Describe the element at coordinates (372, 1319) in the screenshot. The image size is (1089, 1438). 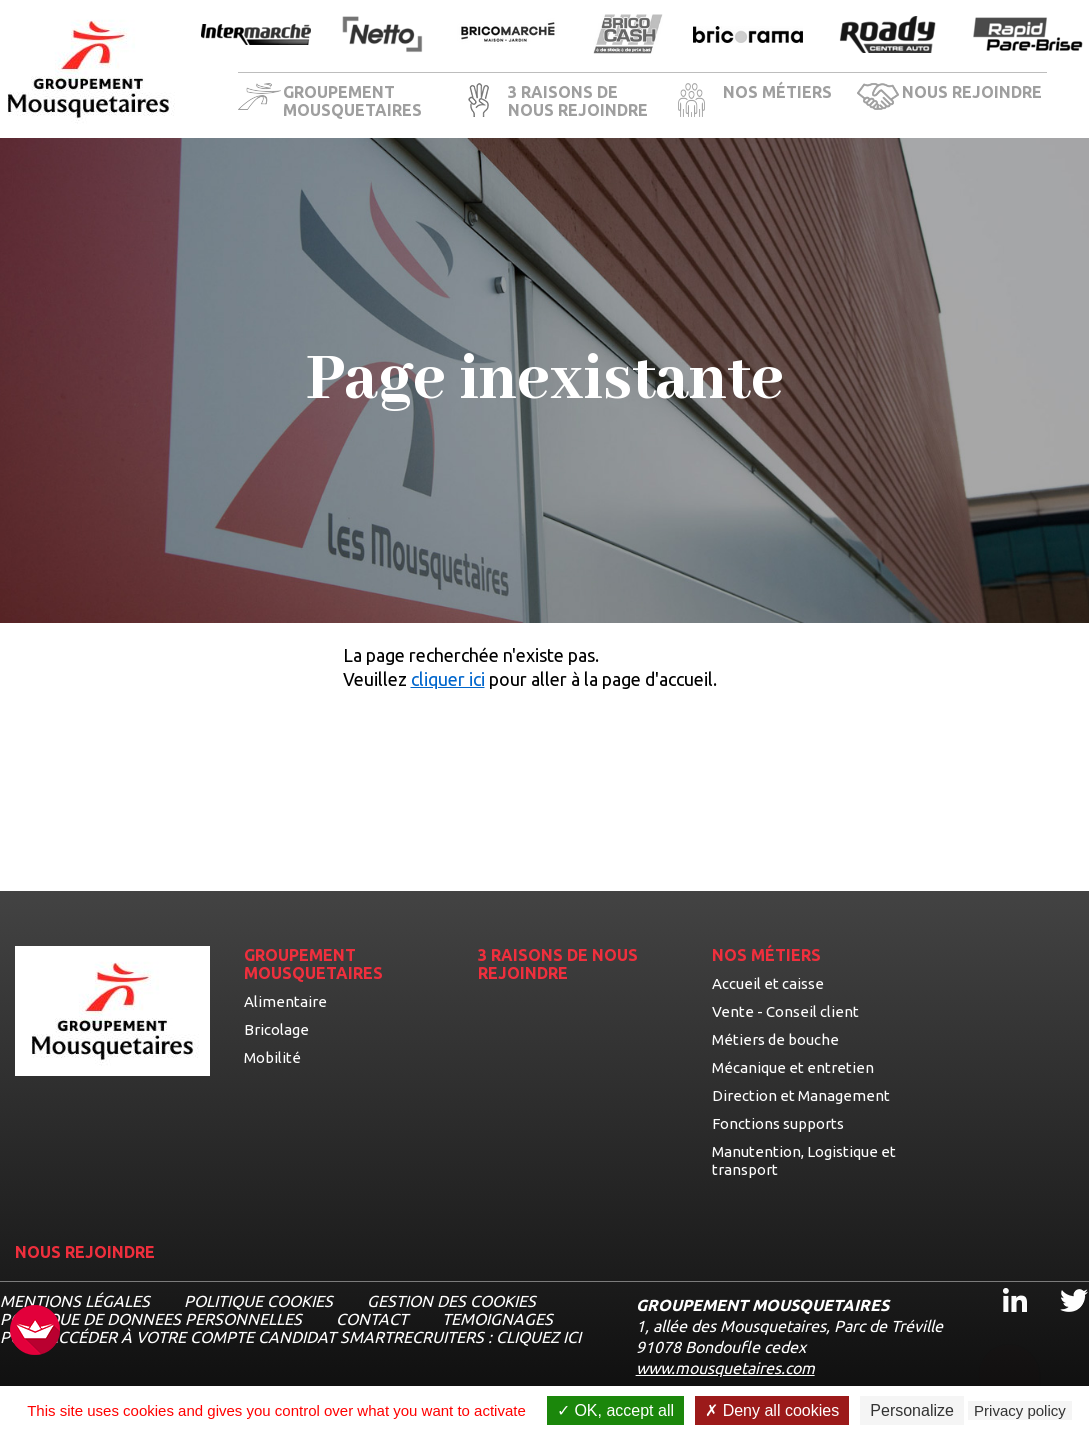
I see `CONTACT` at that location.